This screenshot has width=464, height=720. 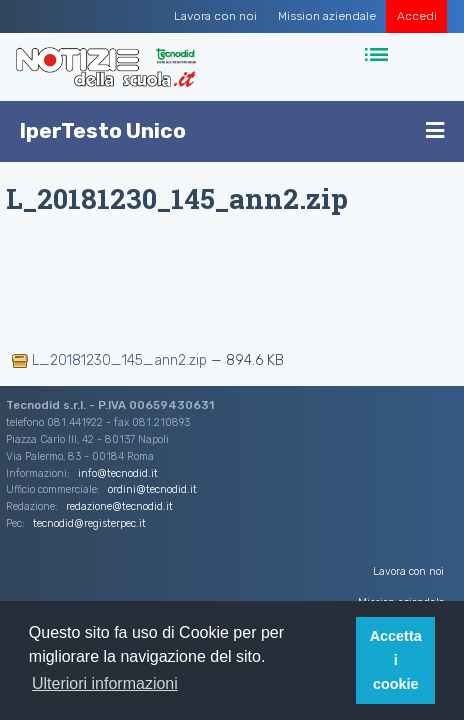 I want to click on ordini@tecnodid.it, so click(x=152, y=489).